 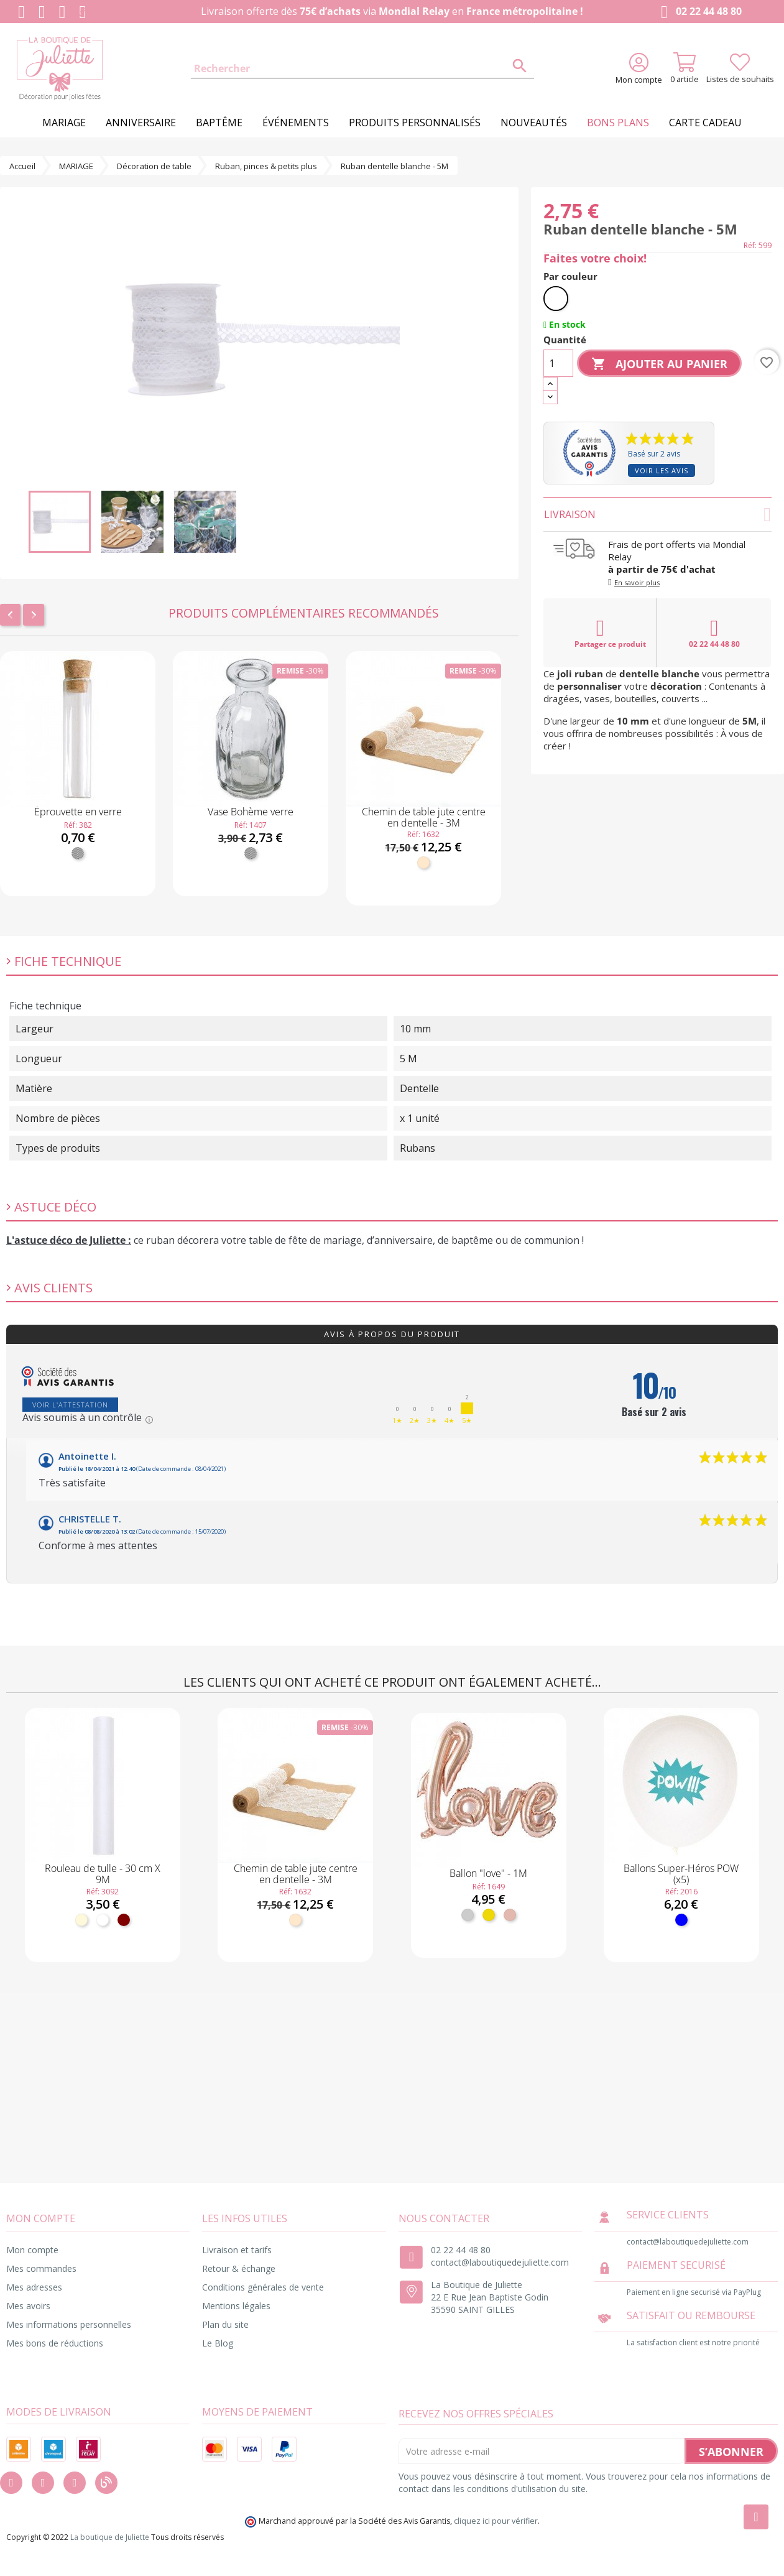 What do you see at coordinates (661, 470) in the screenshot?
I see `Voir les avis` at bounding box center [661, 470].